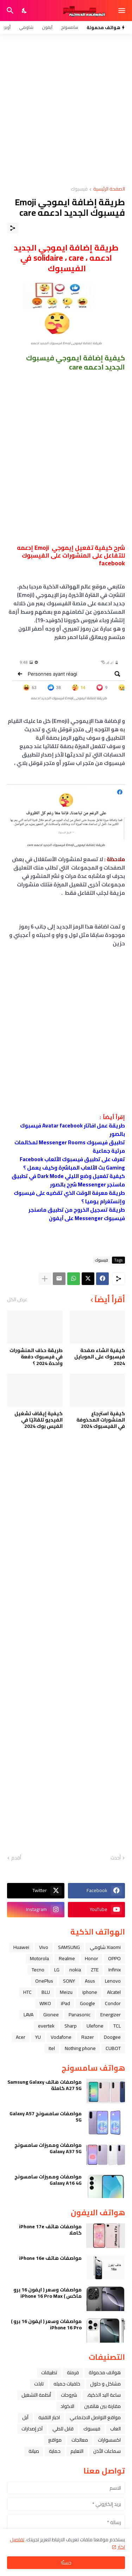  Describe the element at coordinates (46, 2324) in the screenshot. I see `مواصفات وسعر ( ايفون 16 برو ) iPhone 16 Pro` at that location.